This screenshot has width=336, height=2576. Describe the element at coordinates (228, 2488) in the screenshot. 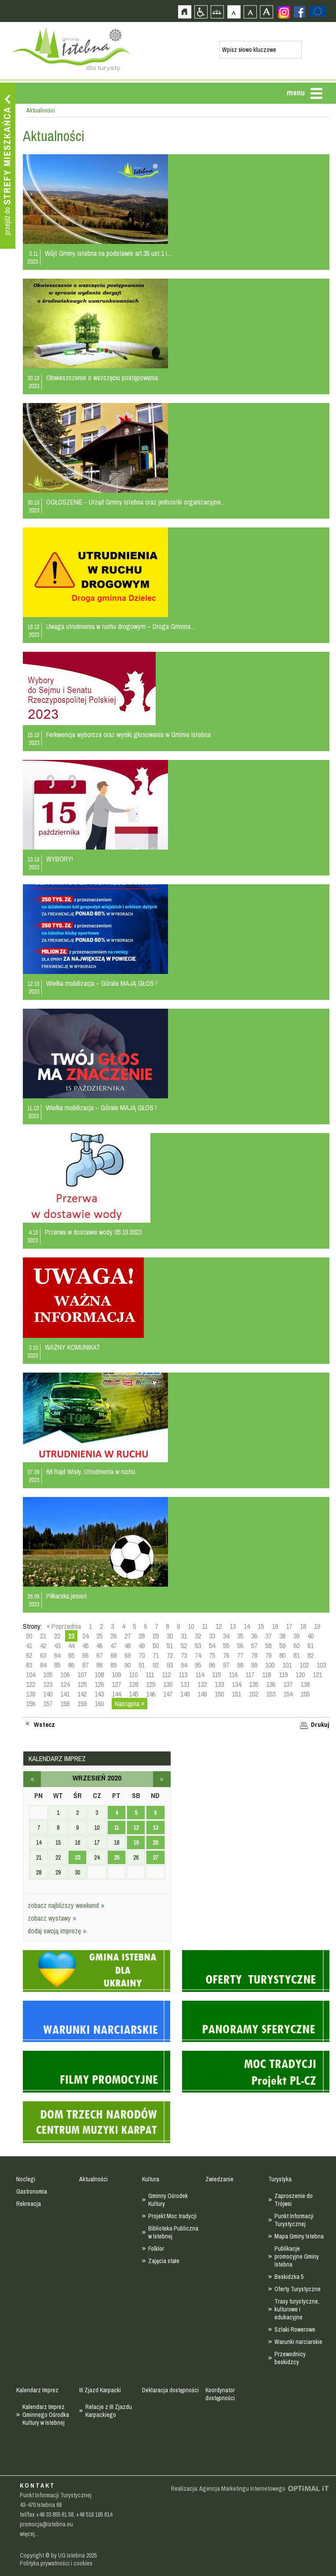

I see `Realizacja: Agencja Marketingu Internetowego` at that location.